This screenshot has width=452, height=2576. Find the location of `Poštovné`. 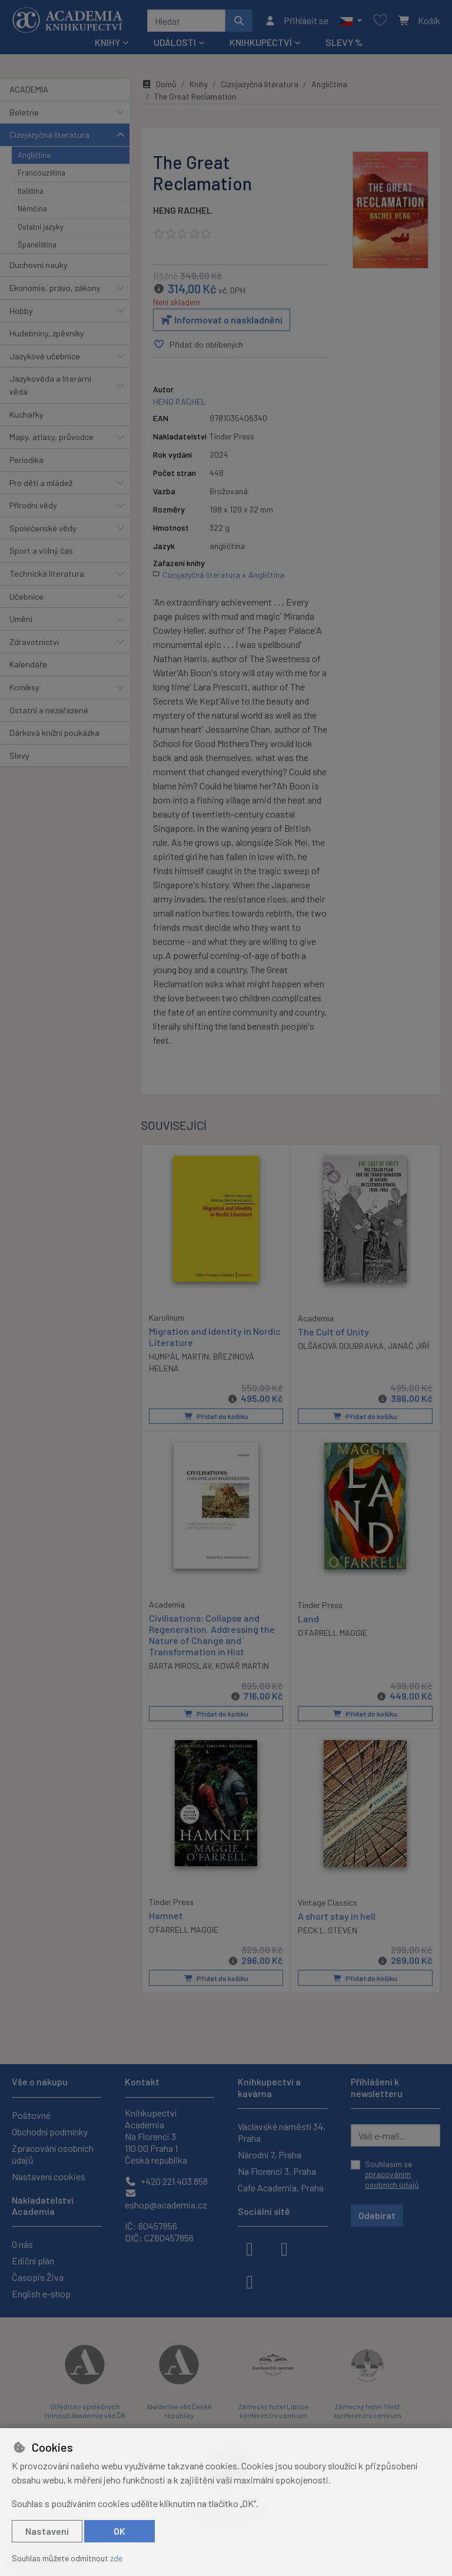

Poštovné is located at coordinates (31, 2115).